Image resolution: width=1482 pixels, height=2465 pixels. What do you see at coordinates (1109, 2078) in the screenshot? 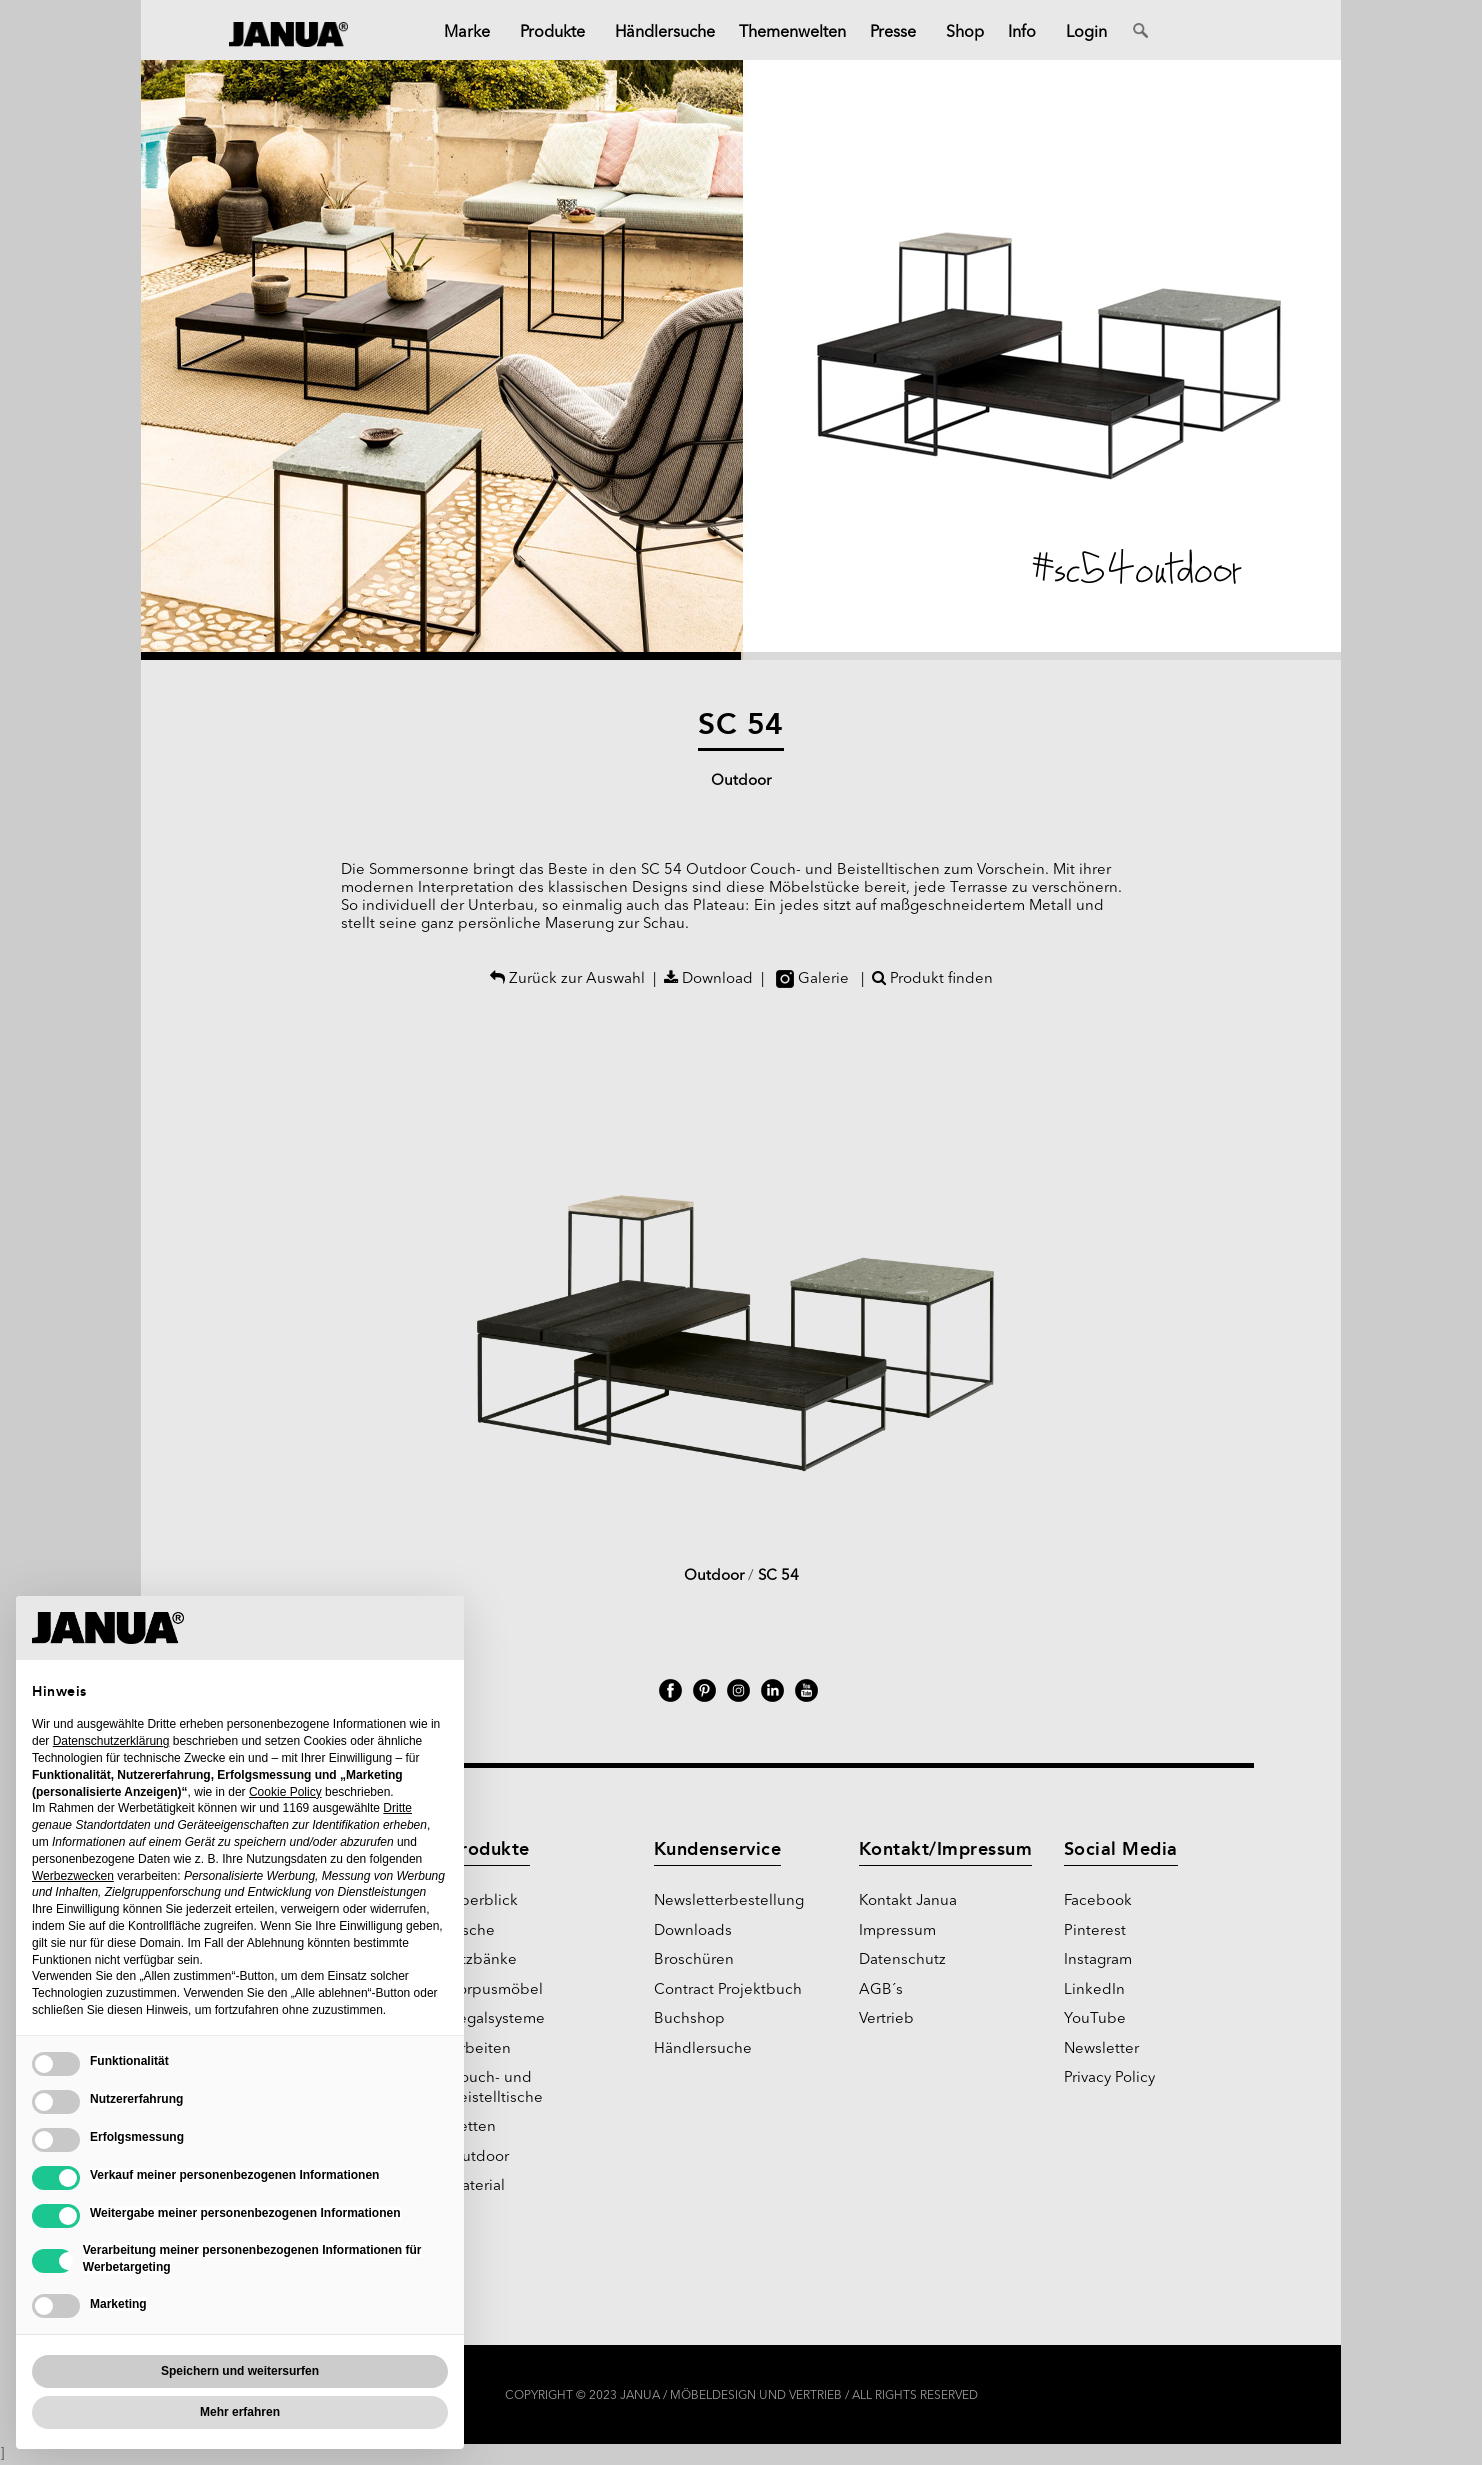
I see `Privacy Policy` at bounding box center [1109, 2078].